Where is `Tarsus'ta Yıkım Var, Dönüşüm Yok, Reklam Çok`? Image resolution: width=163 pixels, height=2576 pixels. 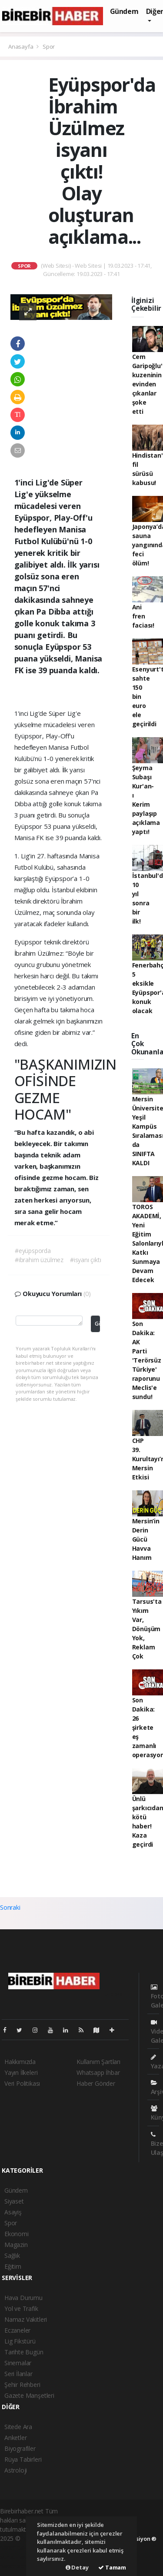 Tarsus'ta Yıkım Var, Dönüşüm Yok, Reklam Çok is located at coordinates (147, 1628).